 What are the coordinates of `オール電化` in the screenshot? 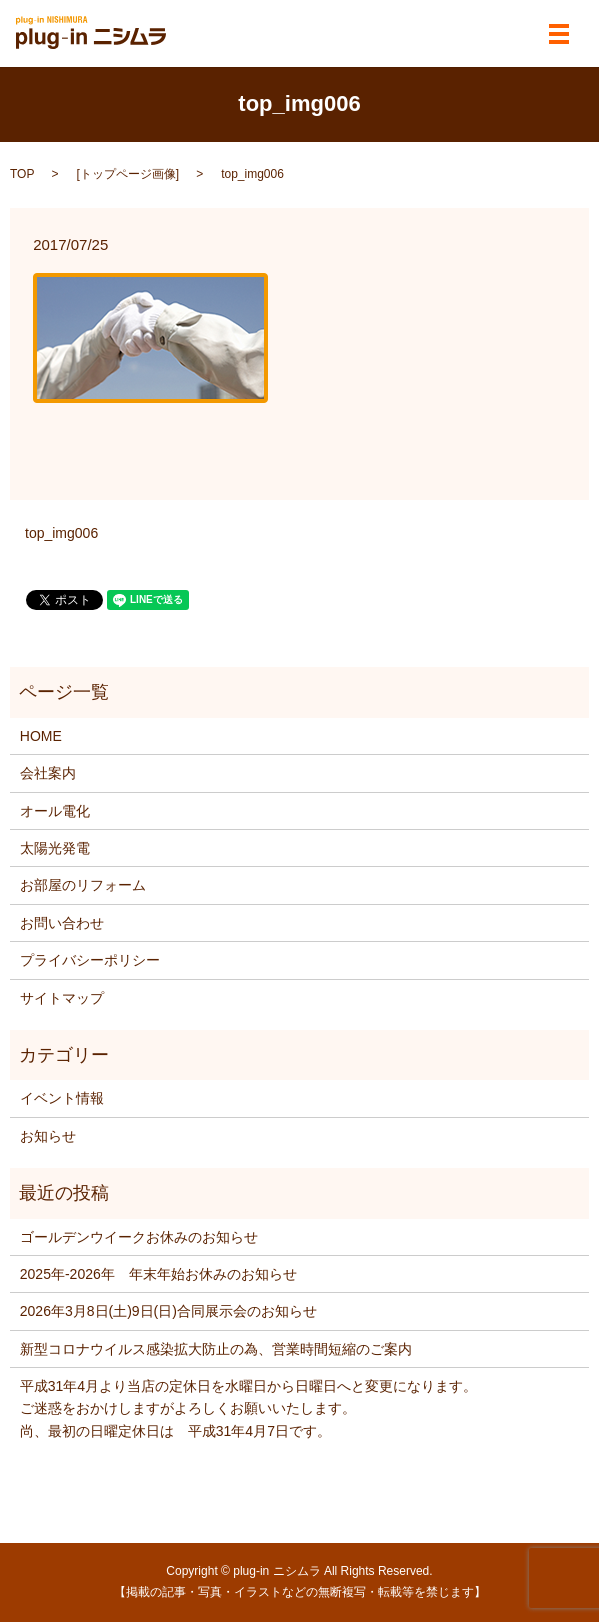 It's located at (55, 811).